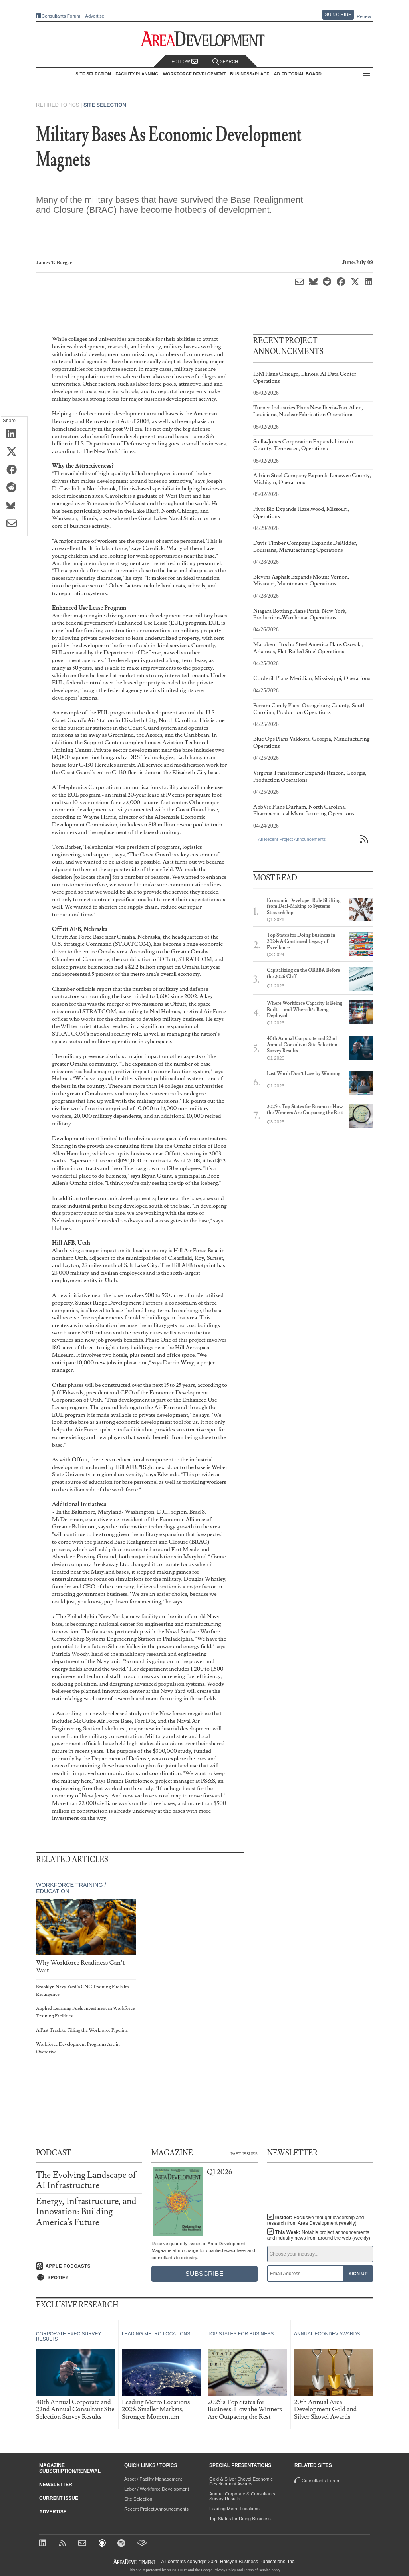 Image resolution: width=409 pixels, height=2576 pixels. What do you see at coordinates (257, 2570) in the screenshot?
I see `Terms of Service` at bounding box center [257, 2570].